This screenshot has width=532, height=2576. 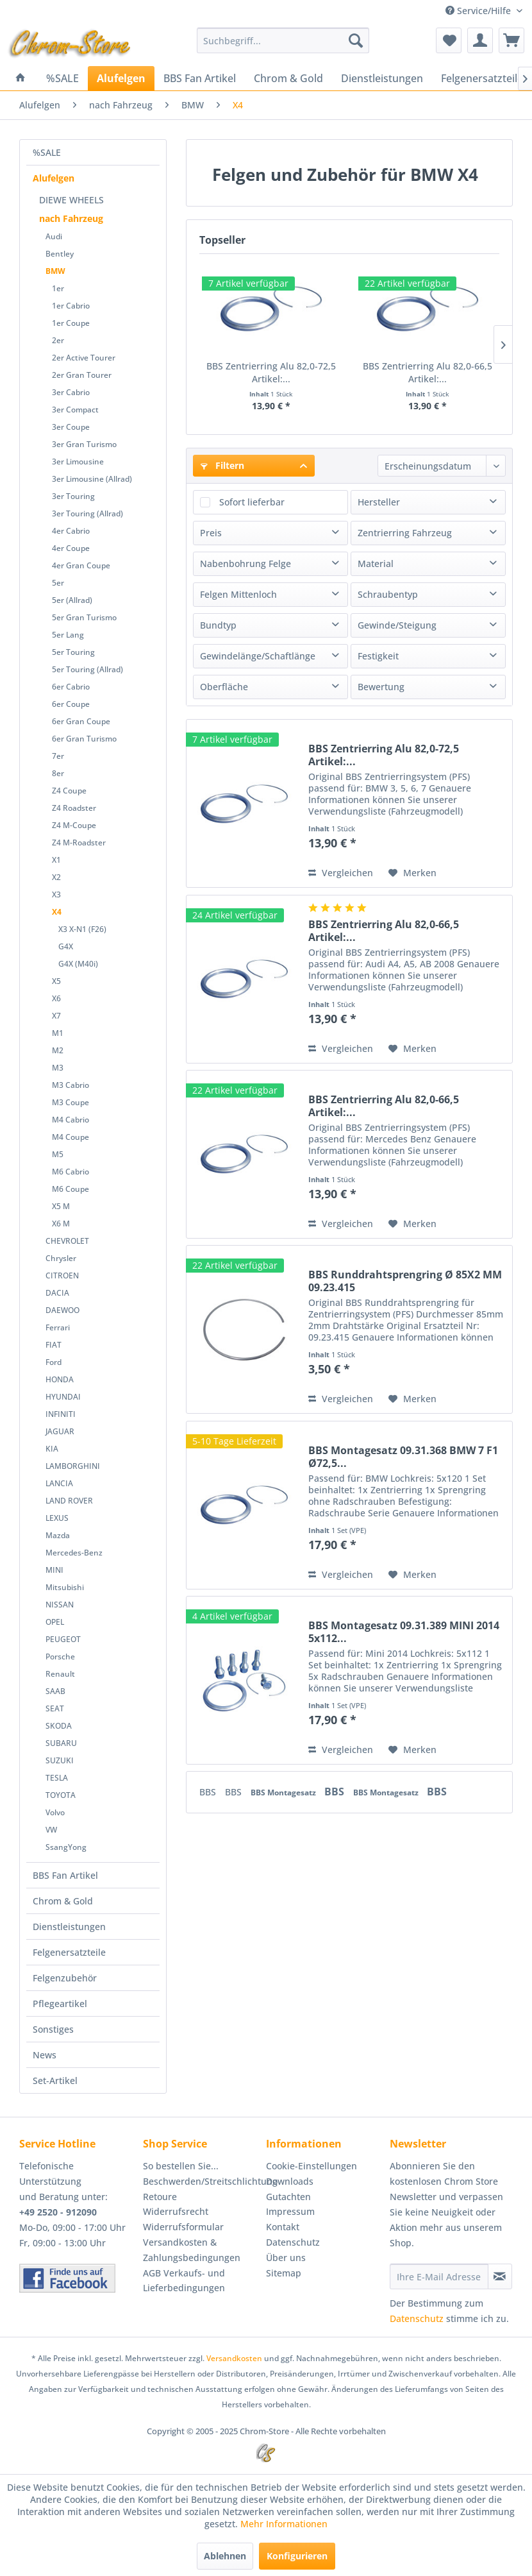 What do you see at coordinates (57, 1033) in the screenshot?
I see `M1` at bounding box center [57, 1033].